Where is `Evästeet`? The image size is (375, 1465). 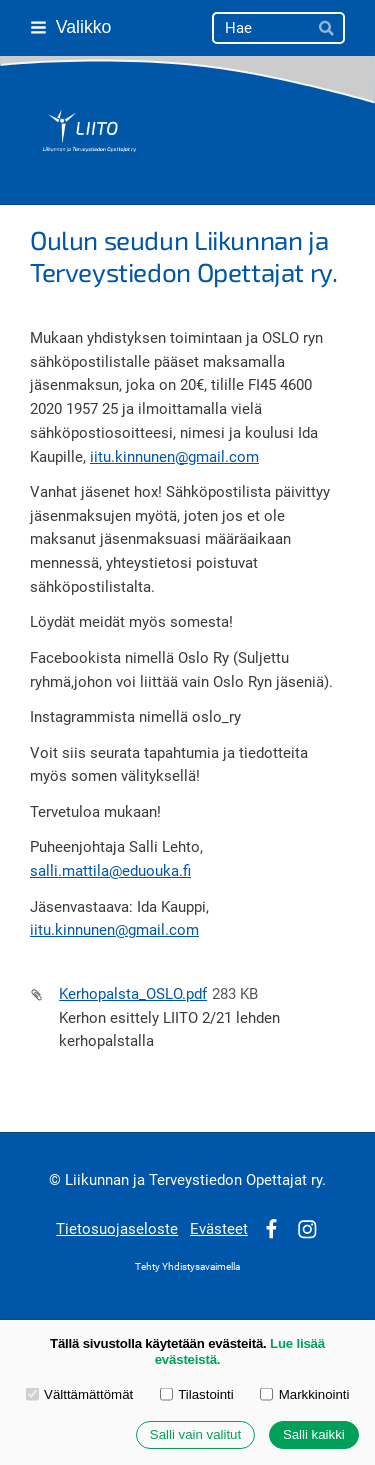 Evästeet is located at coordinates (219, 1229).